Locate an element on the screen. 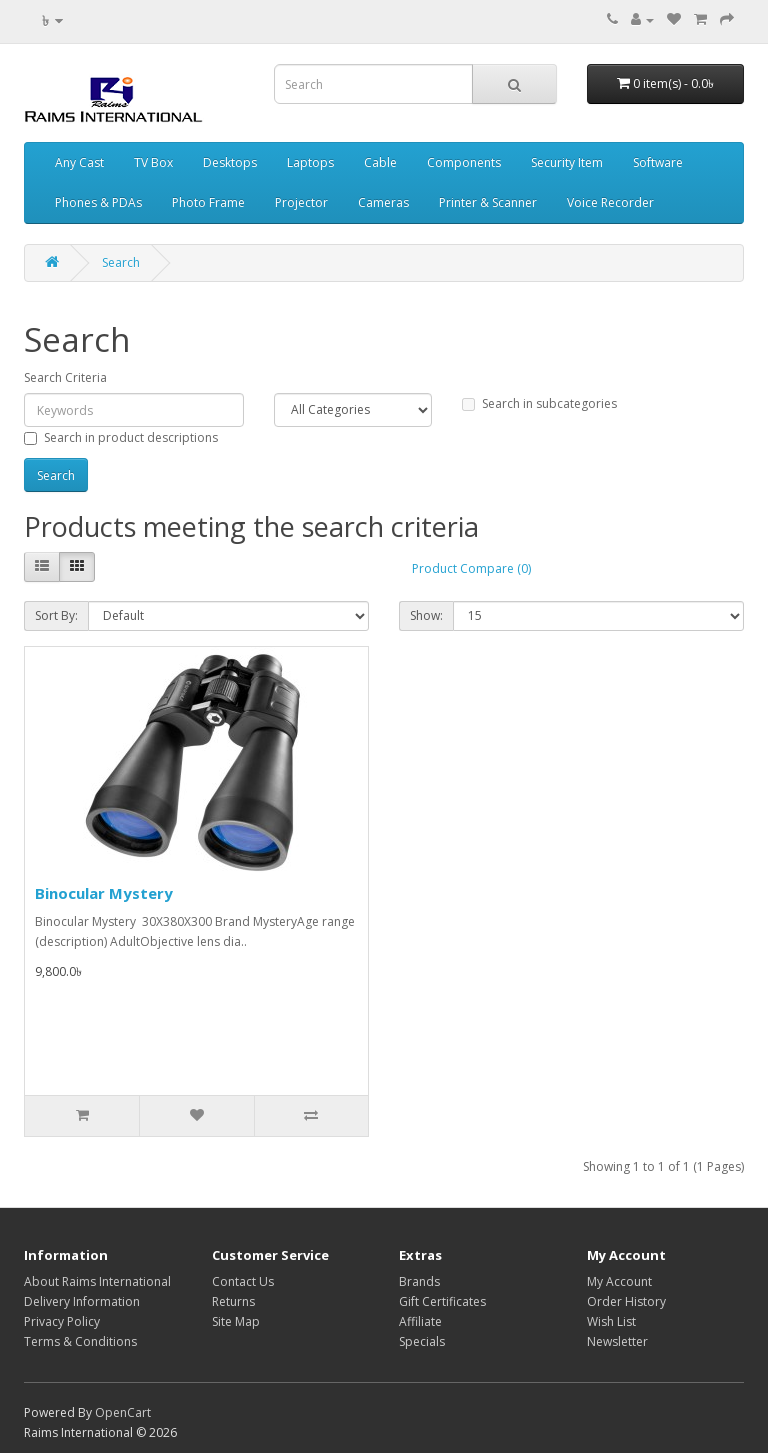 This screenshot has width=768, height=1453. Newsletter is located at coordinates (617, 1341).